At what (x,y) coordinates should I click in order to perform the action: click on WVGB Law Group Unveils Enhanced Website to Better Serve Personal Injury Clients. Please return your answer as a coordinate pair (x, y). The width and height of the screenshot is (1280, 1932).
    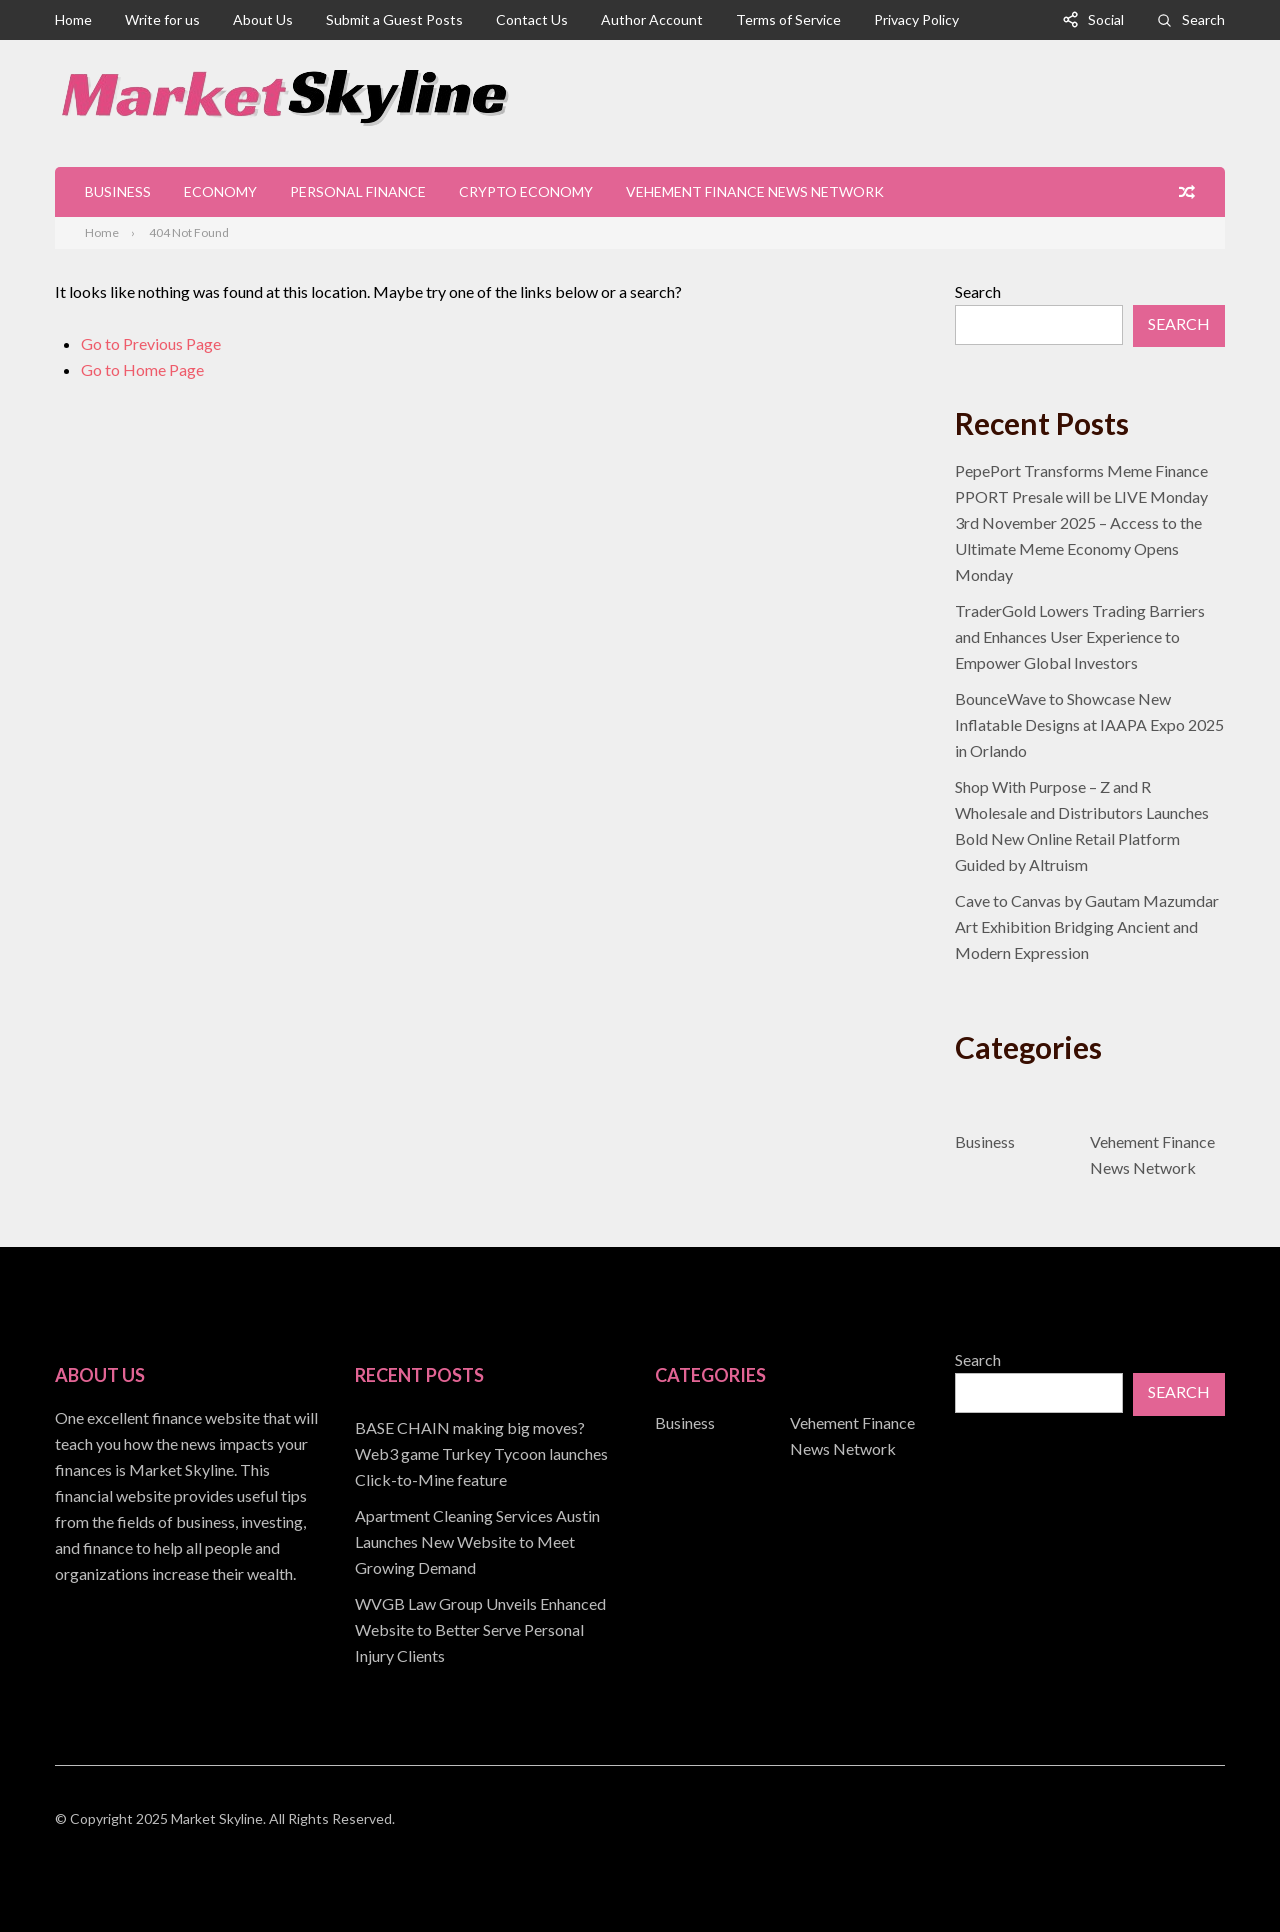
    Looking at the image, I should click on (480, 1629).